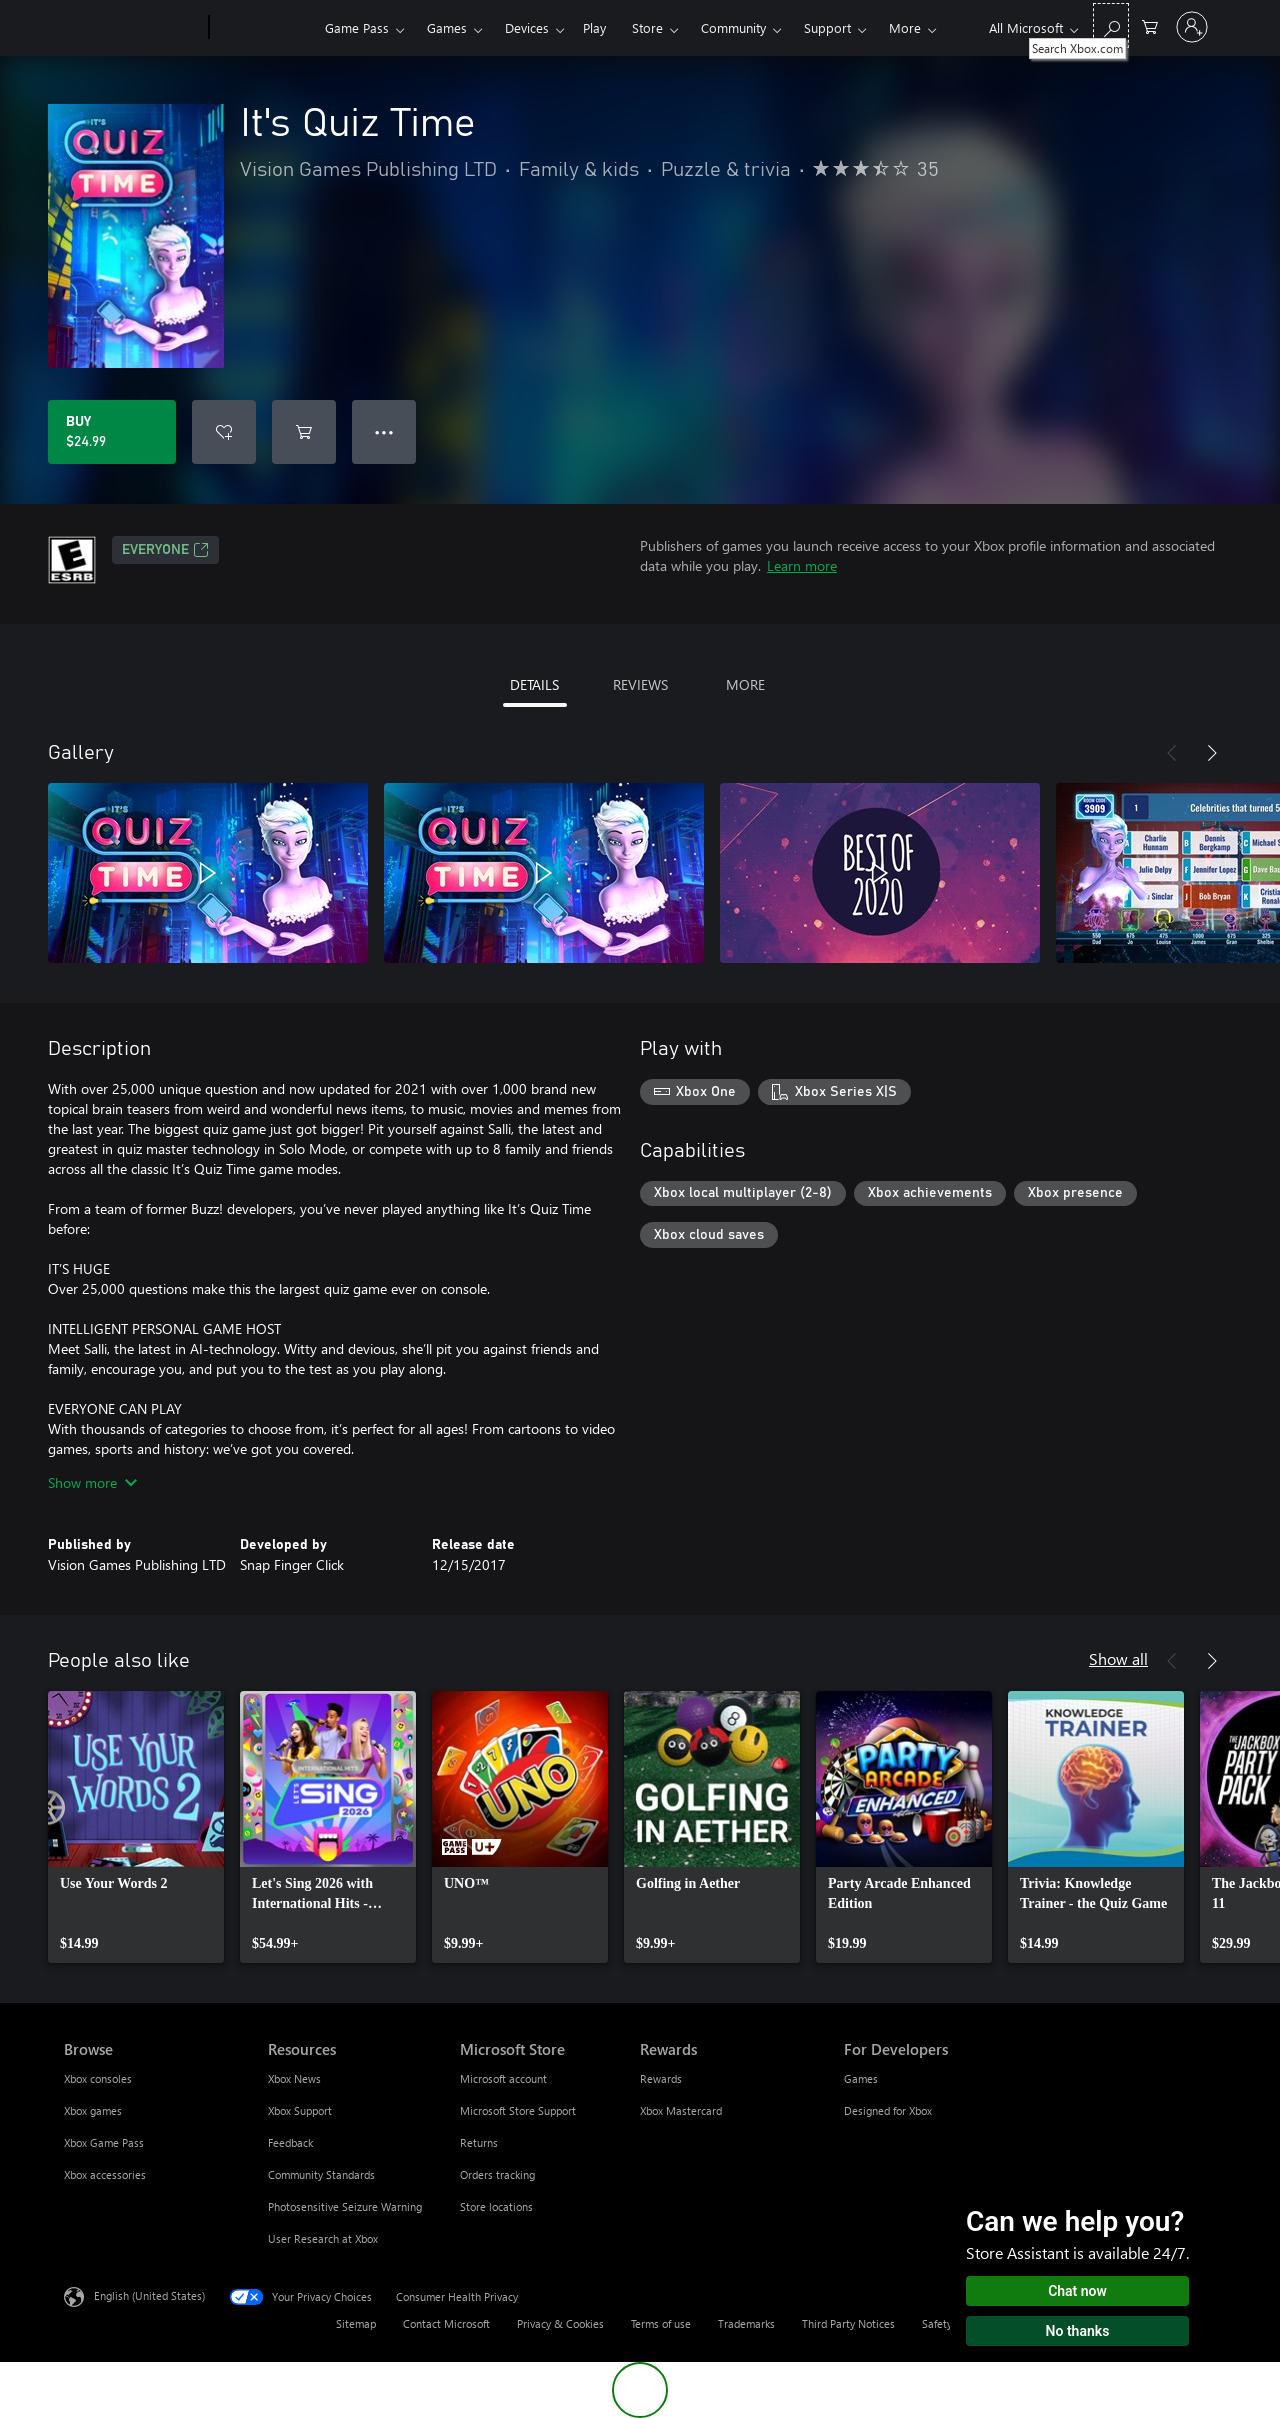 This screenshot has height=2418, width=1280. I want to click on Rewards [Rewards Rewards], so click(661, 2078).